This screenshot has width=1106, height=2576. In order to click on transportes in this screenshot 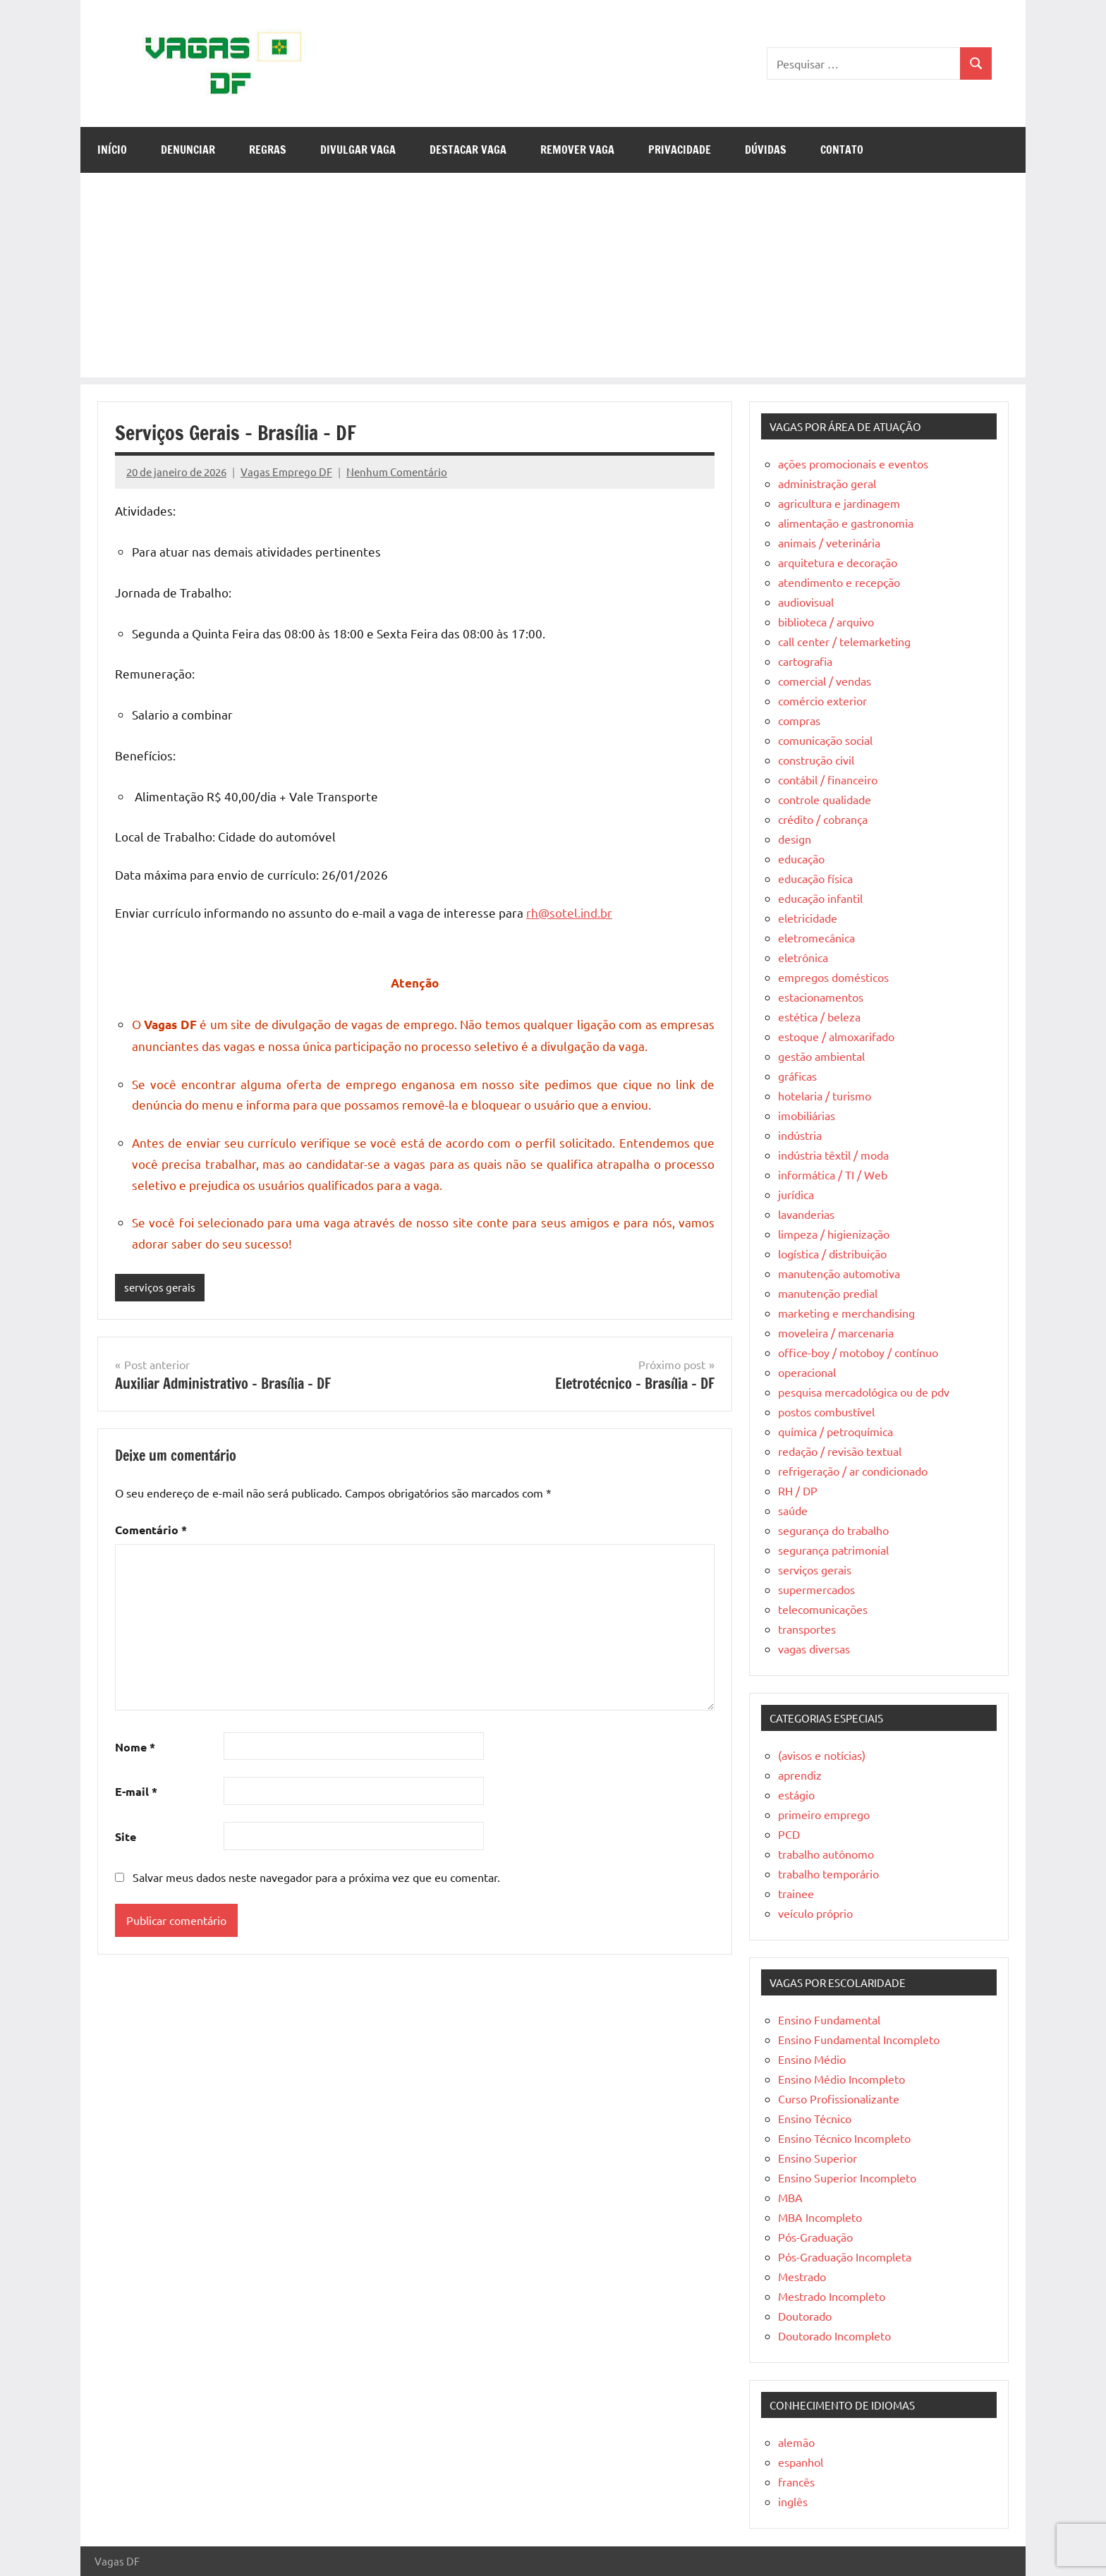, I will do `click(807, 1629)`.